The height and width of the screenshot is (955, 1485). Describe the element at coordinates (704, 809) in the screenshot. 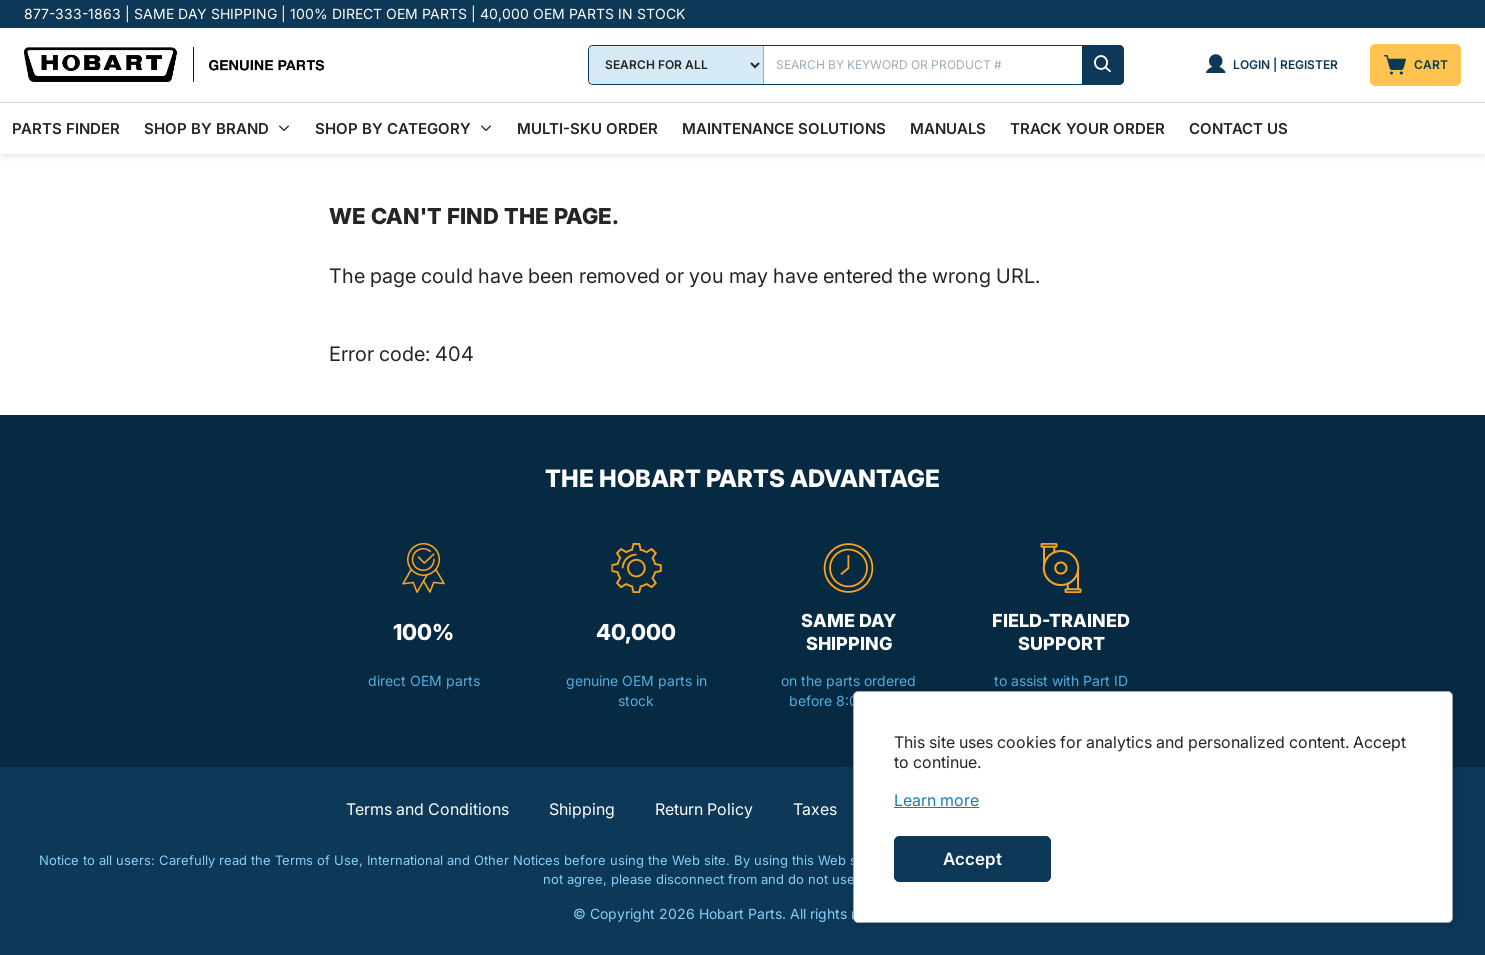

I see `Return Policy [button]` at that location.